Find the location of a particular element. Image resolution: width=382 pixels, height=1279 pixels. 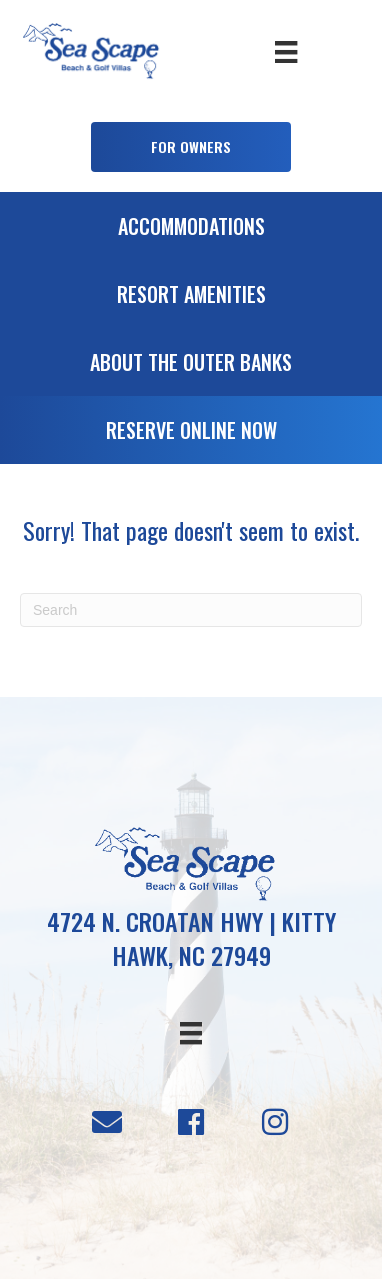

[Go to https://booking.seascapevillas.com/] is located at coordinates (191, 435).